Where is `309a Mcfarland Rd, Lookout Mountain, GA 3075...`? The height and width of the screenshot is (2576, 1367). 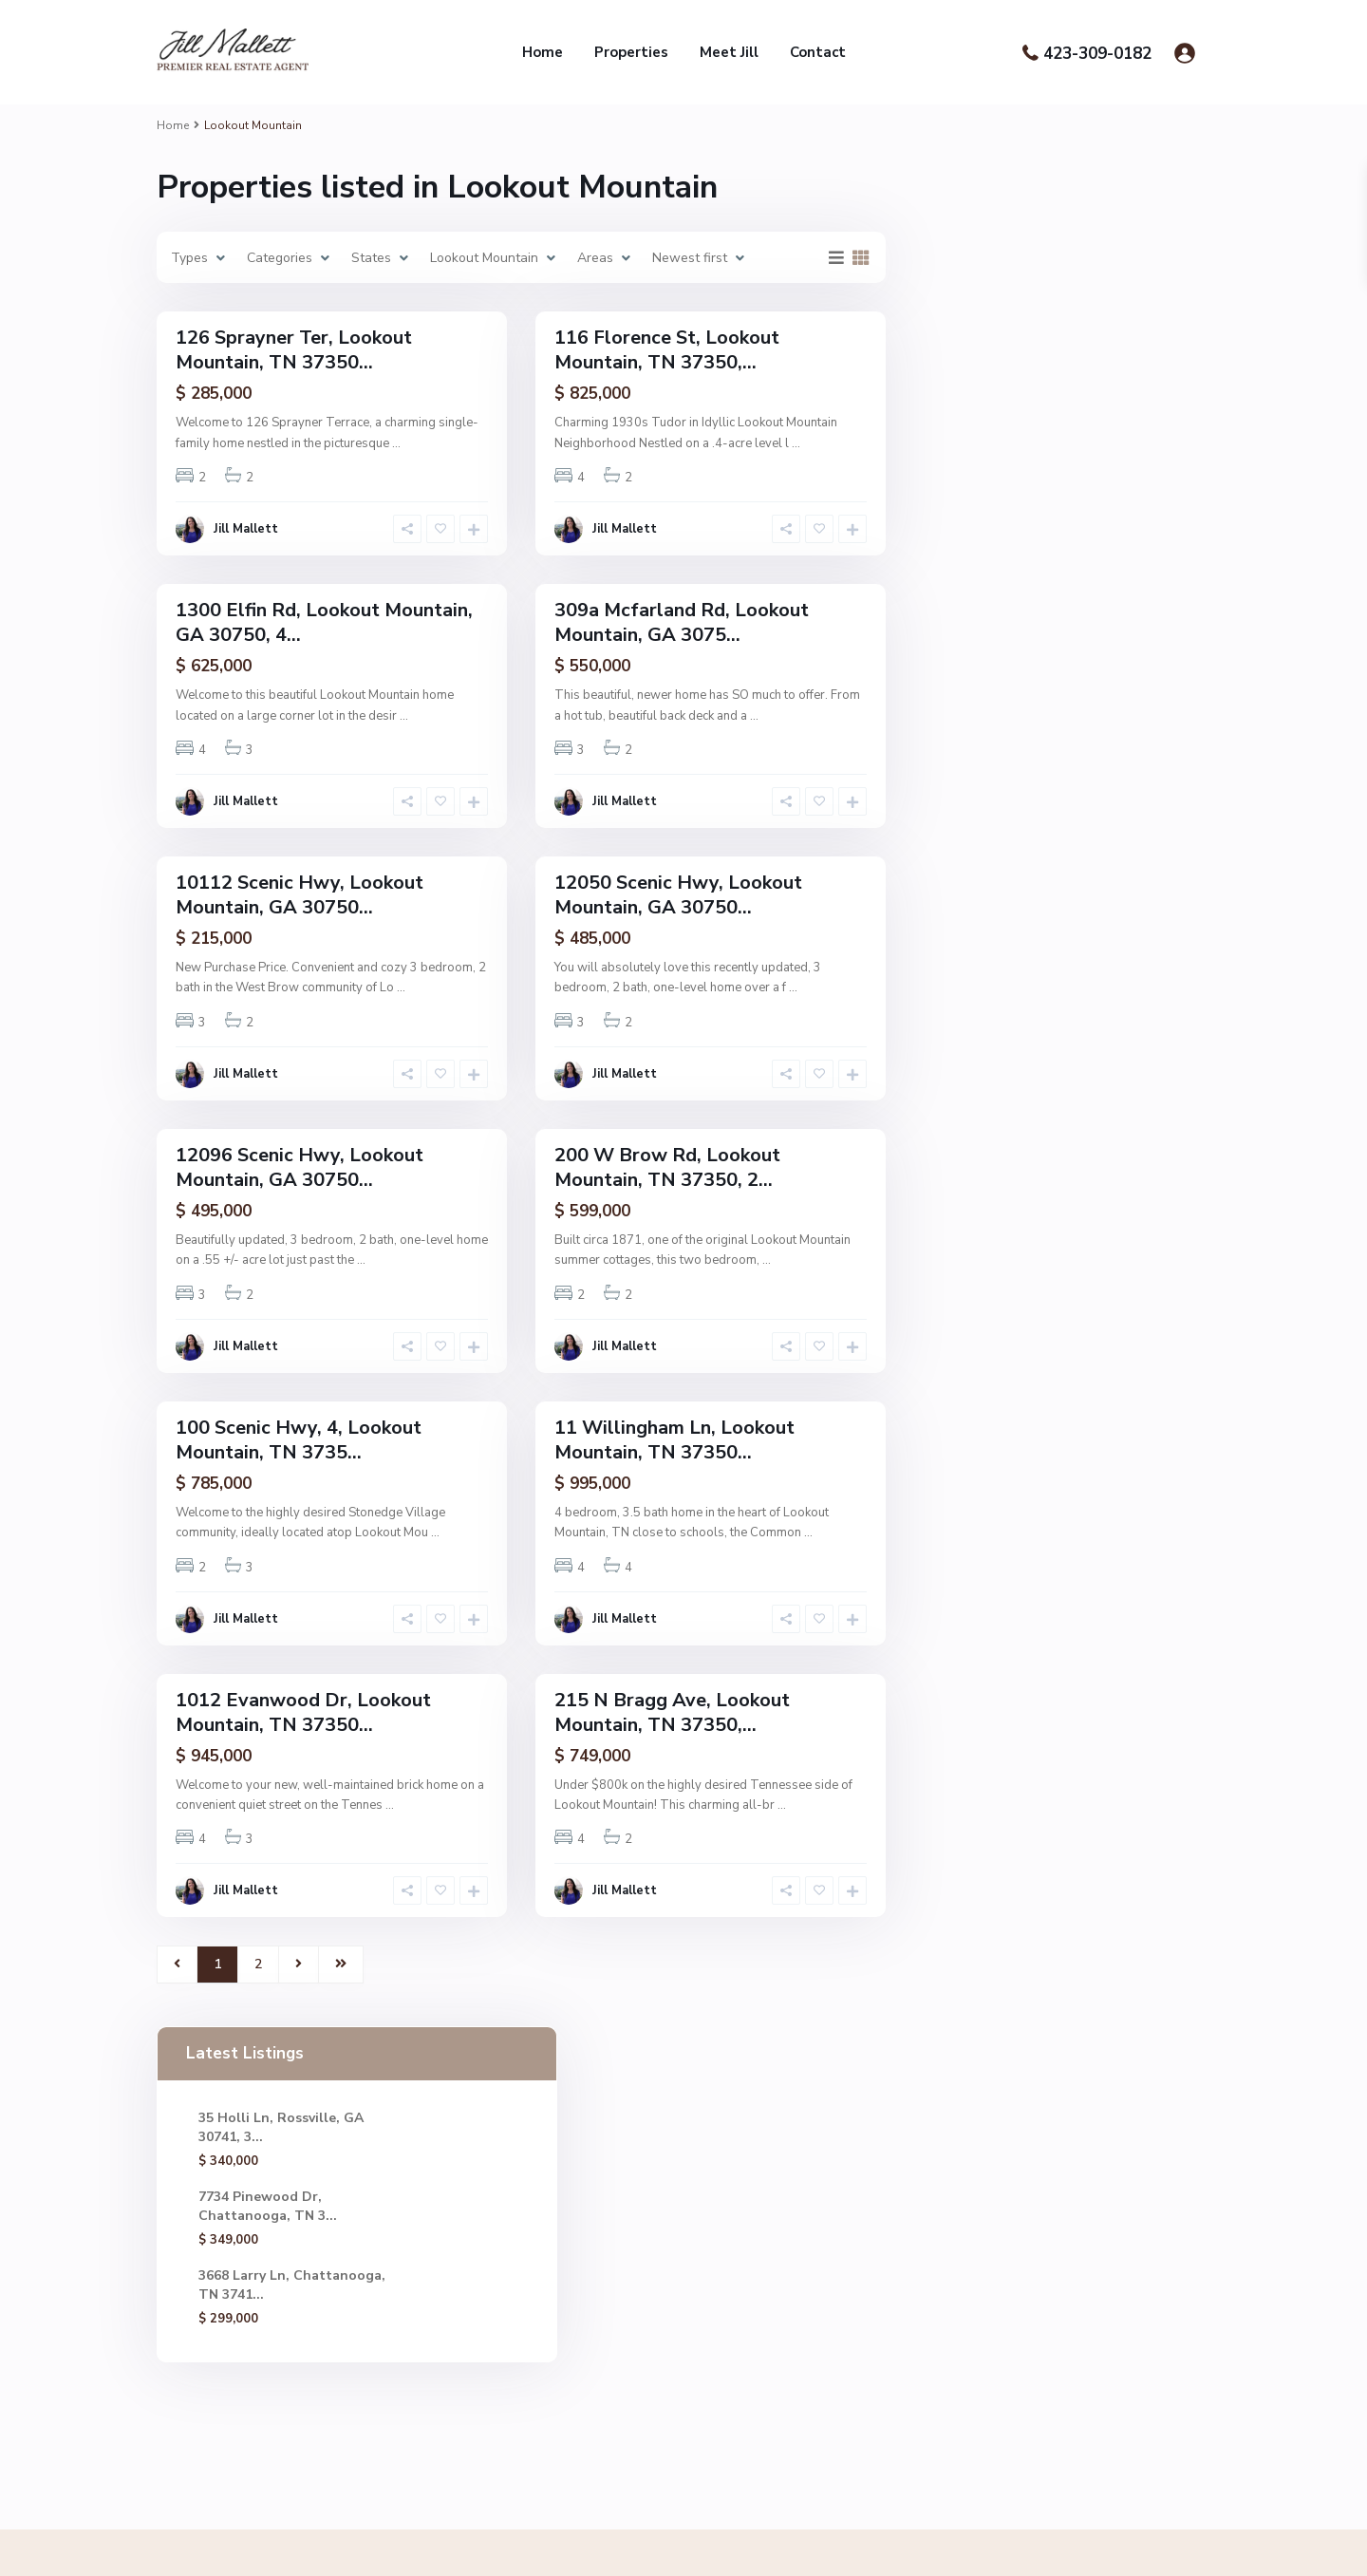
309a Mcfarland Rd, Lookout Mountain, GA 3075... is located at coordinates (681, 622).